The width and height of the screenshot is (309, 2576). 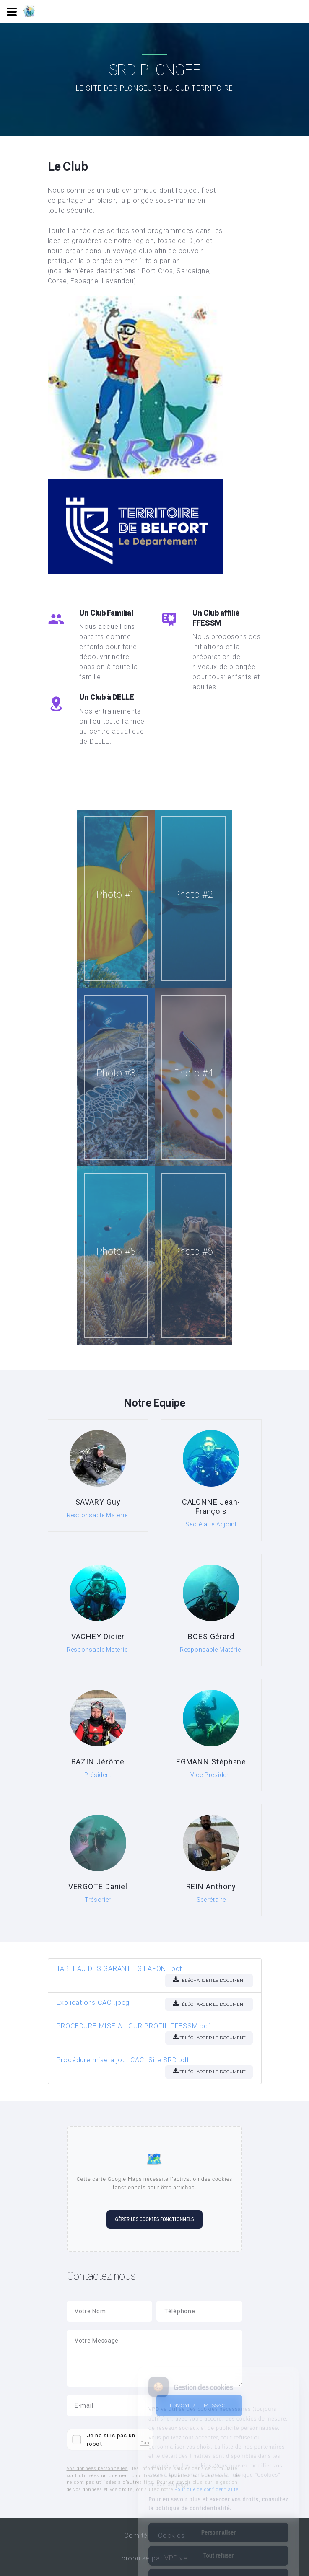 I want to click on VACHEY Didier, so click(x=98, y=1636).